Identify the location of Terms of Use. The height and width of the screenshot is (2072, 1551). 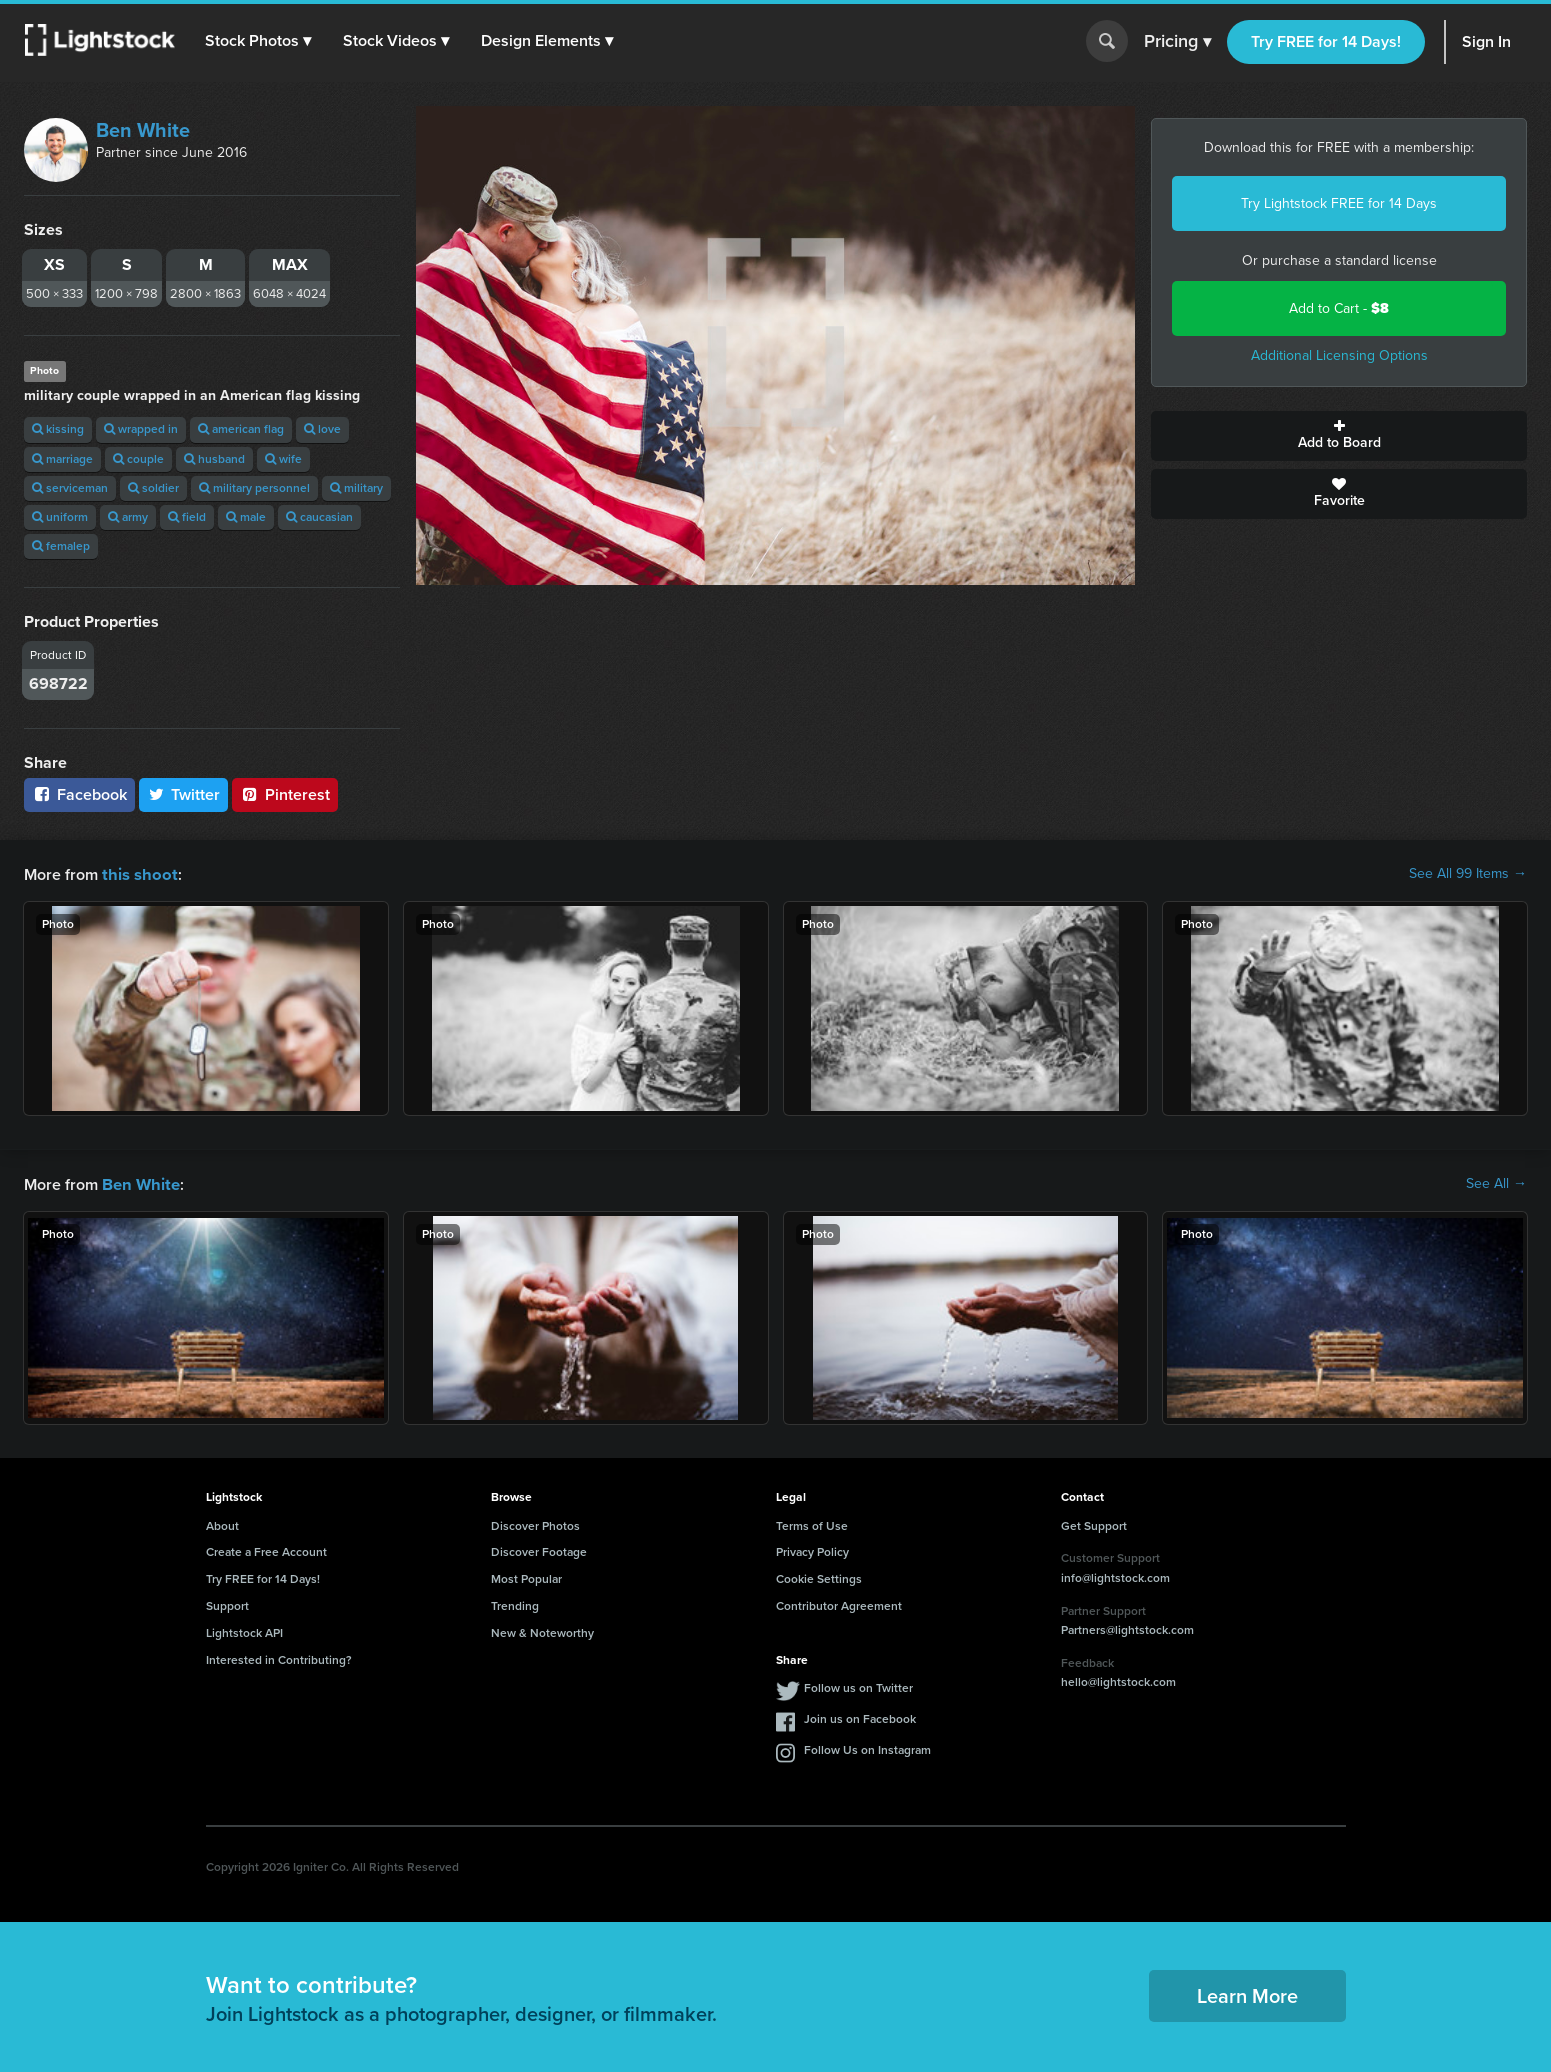
(812, 1524).